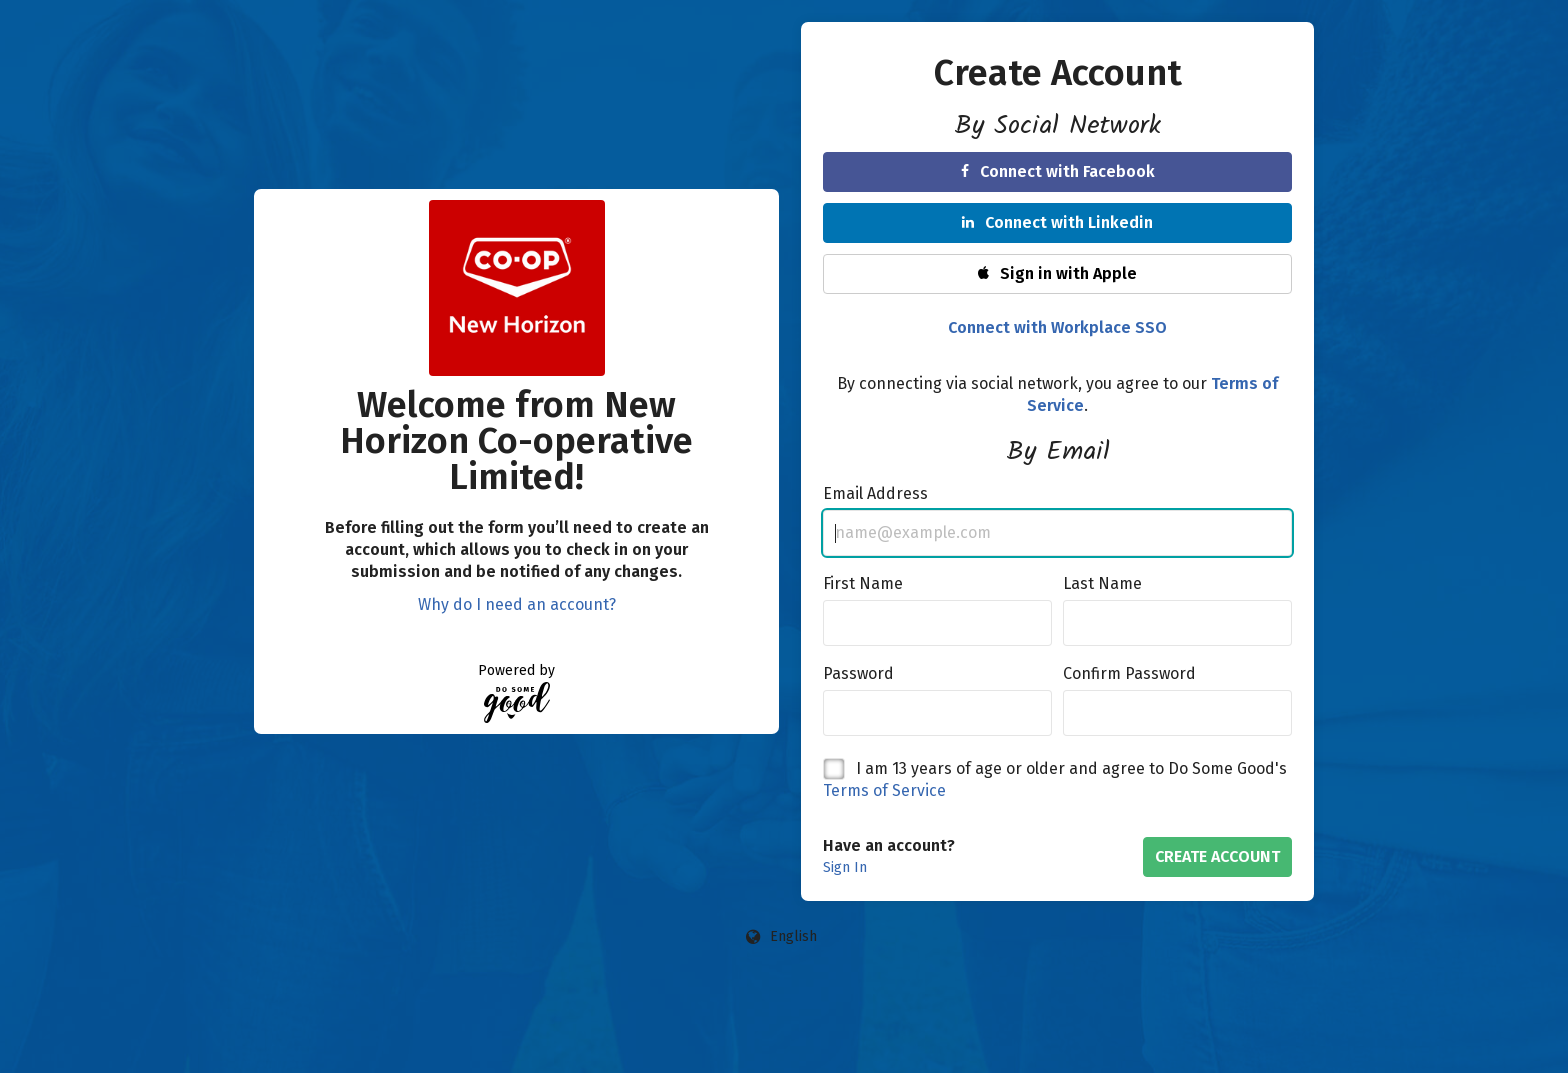  I want to click on Password, so click(858, 673).